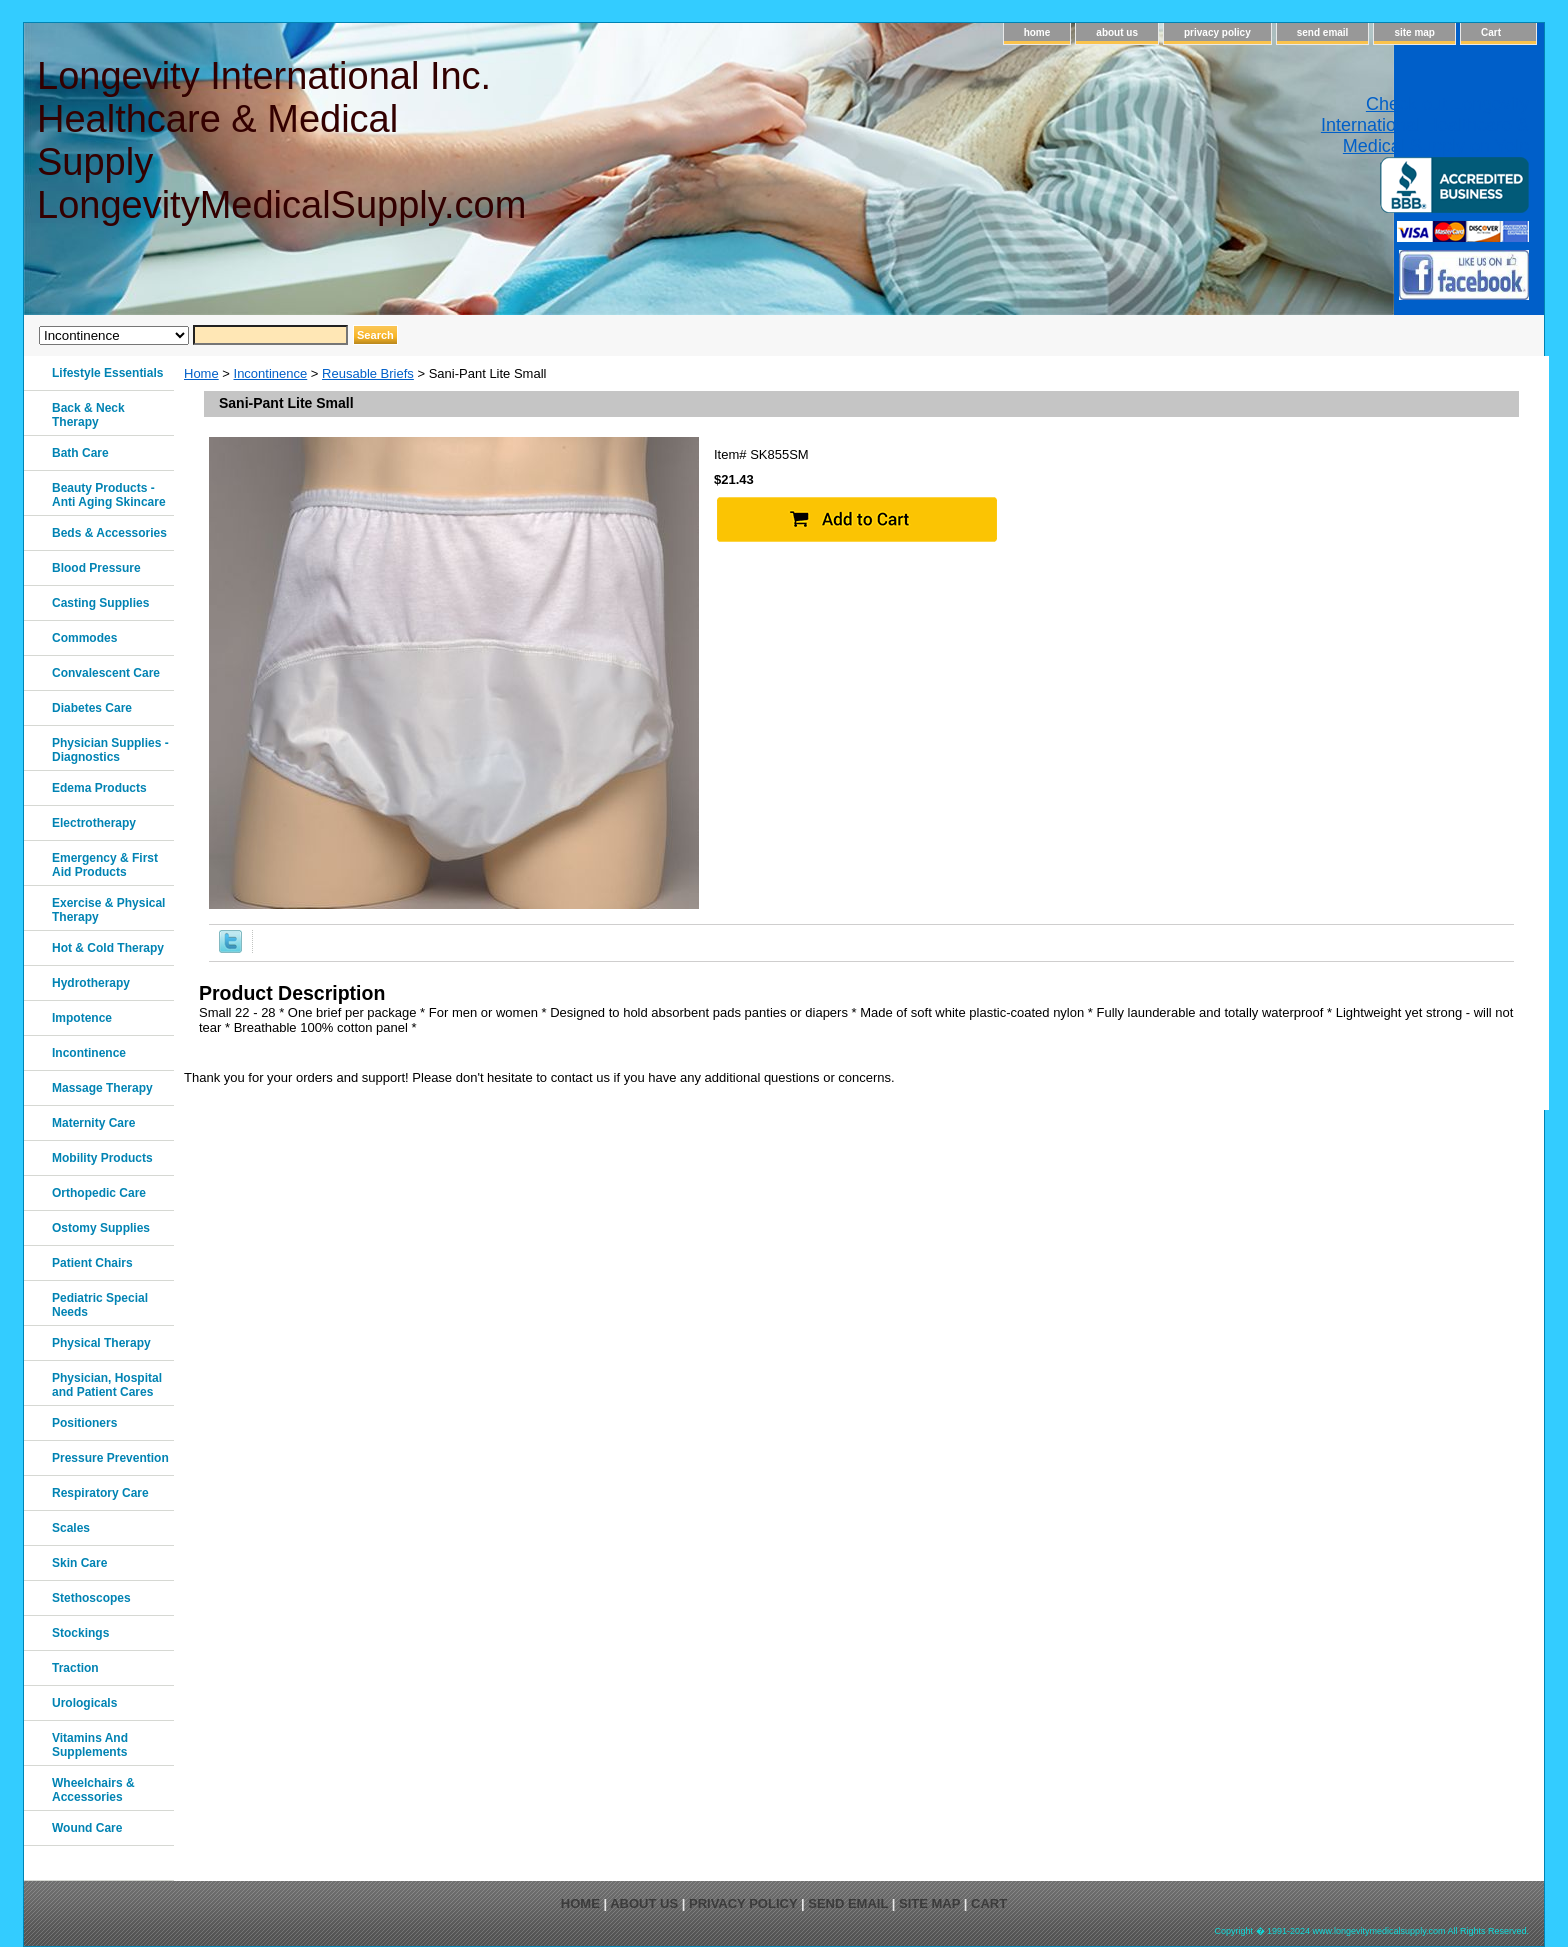 Image resolution: width=1568 pixels, height=1947 pixels. What do you see at coordinates (100, 1493) in the screenshot?
I see `Respiratory Care` at bounding box center [100, 1493].